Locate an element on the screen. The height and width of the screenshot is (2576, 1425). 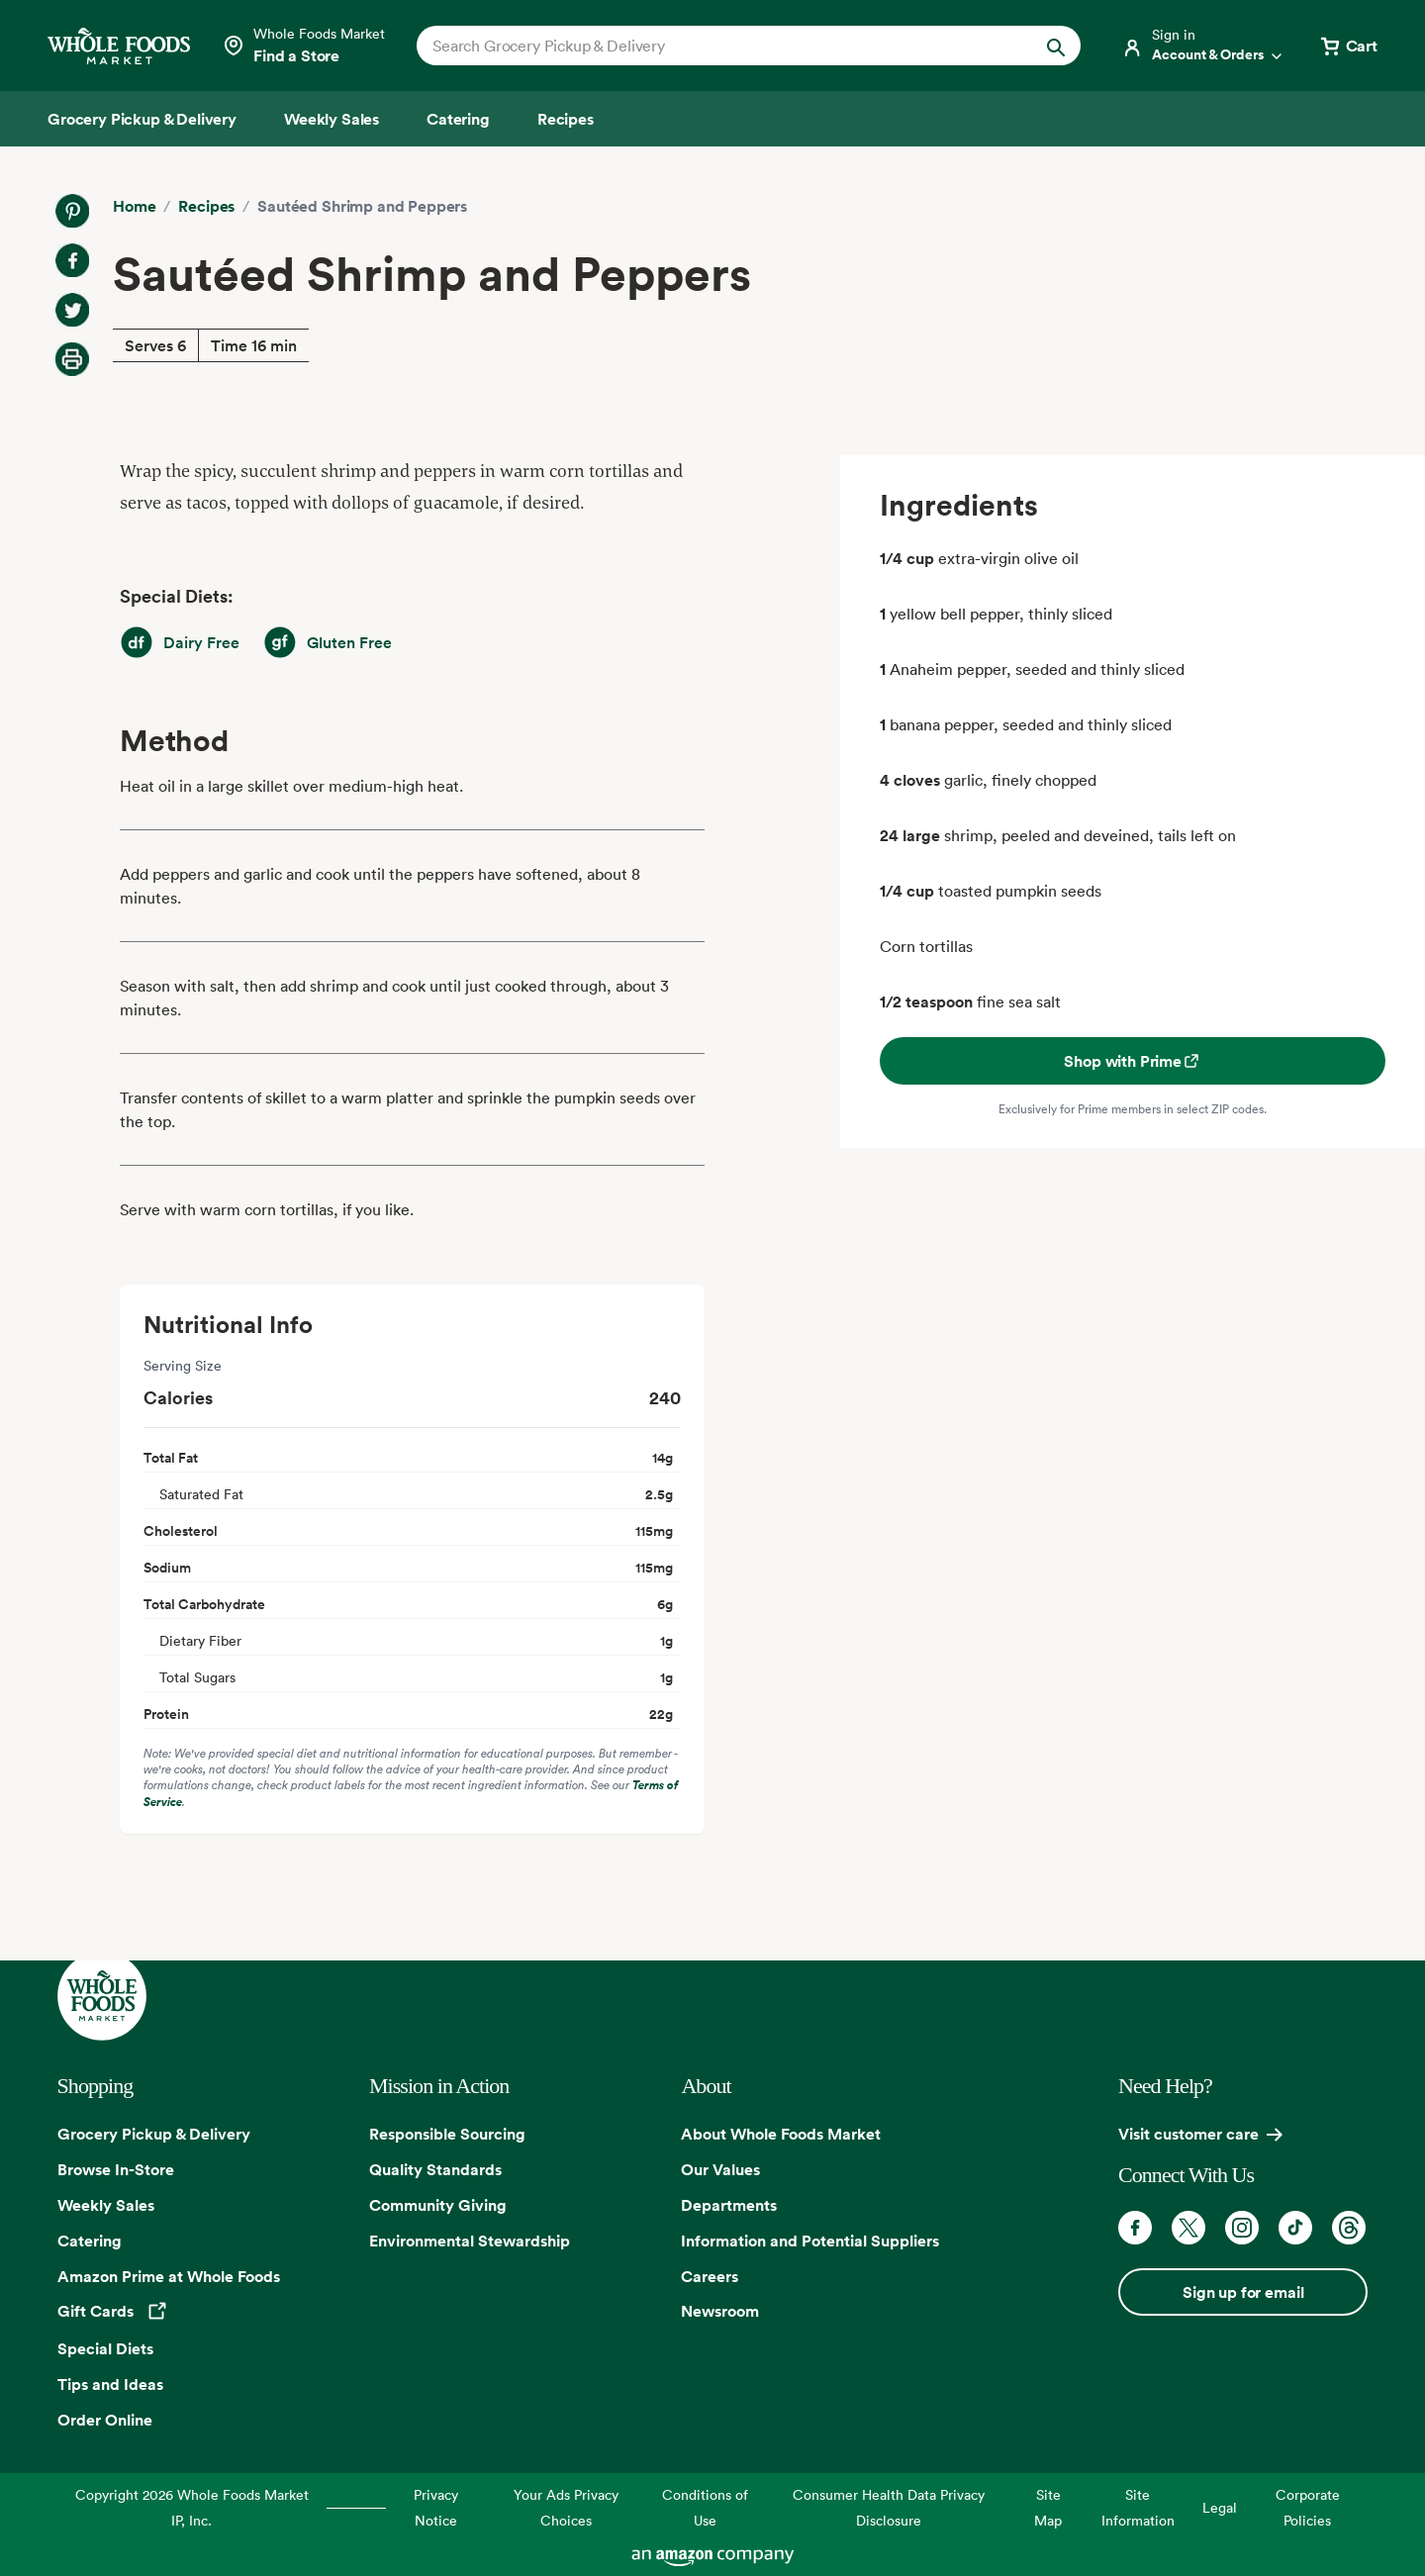
Environmental Stewardship is located at coordinates (469, 2240).